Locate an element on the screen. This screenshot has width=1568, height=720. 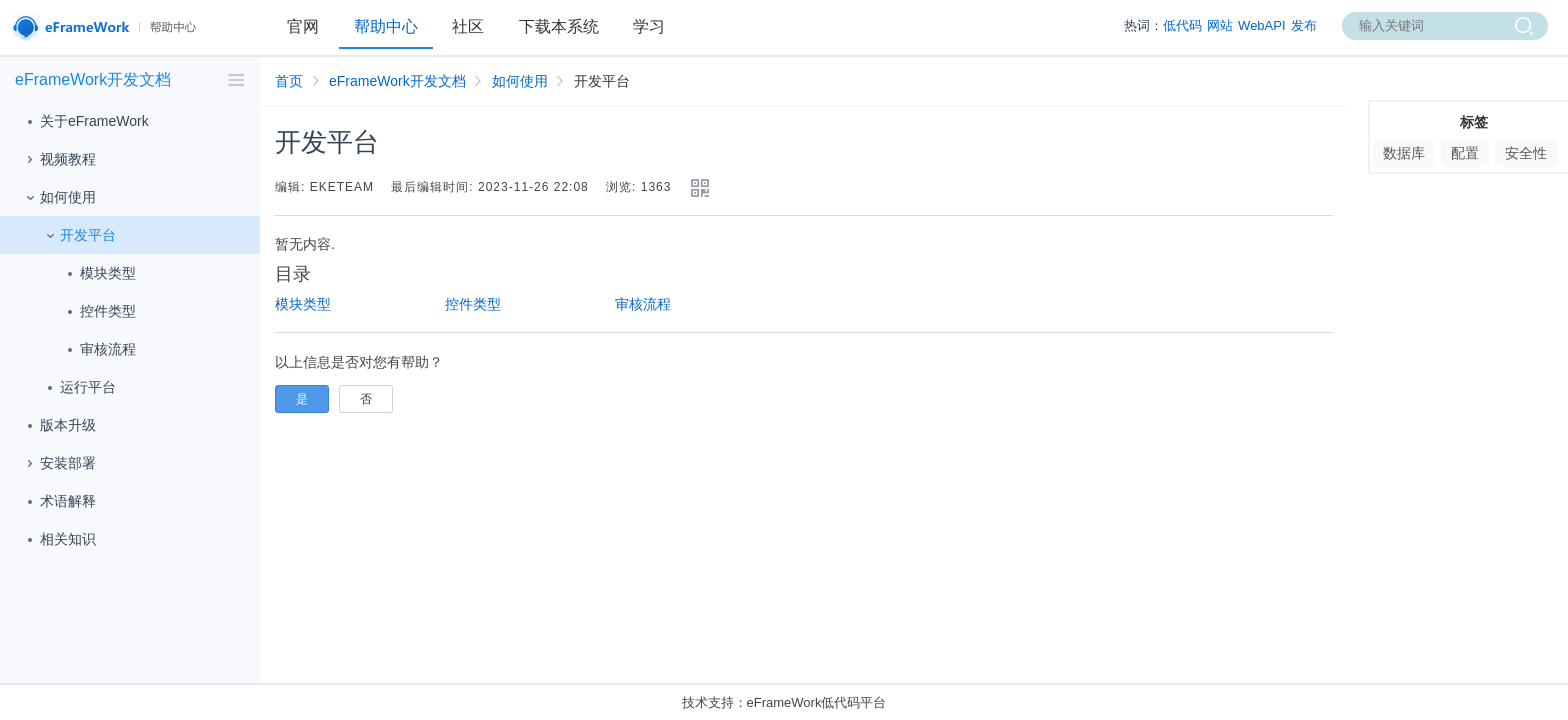
审核流程 is located at coordinates (98, 350).